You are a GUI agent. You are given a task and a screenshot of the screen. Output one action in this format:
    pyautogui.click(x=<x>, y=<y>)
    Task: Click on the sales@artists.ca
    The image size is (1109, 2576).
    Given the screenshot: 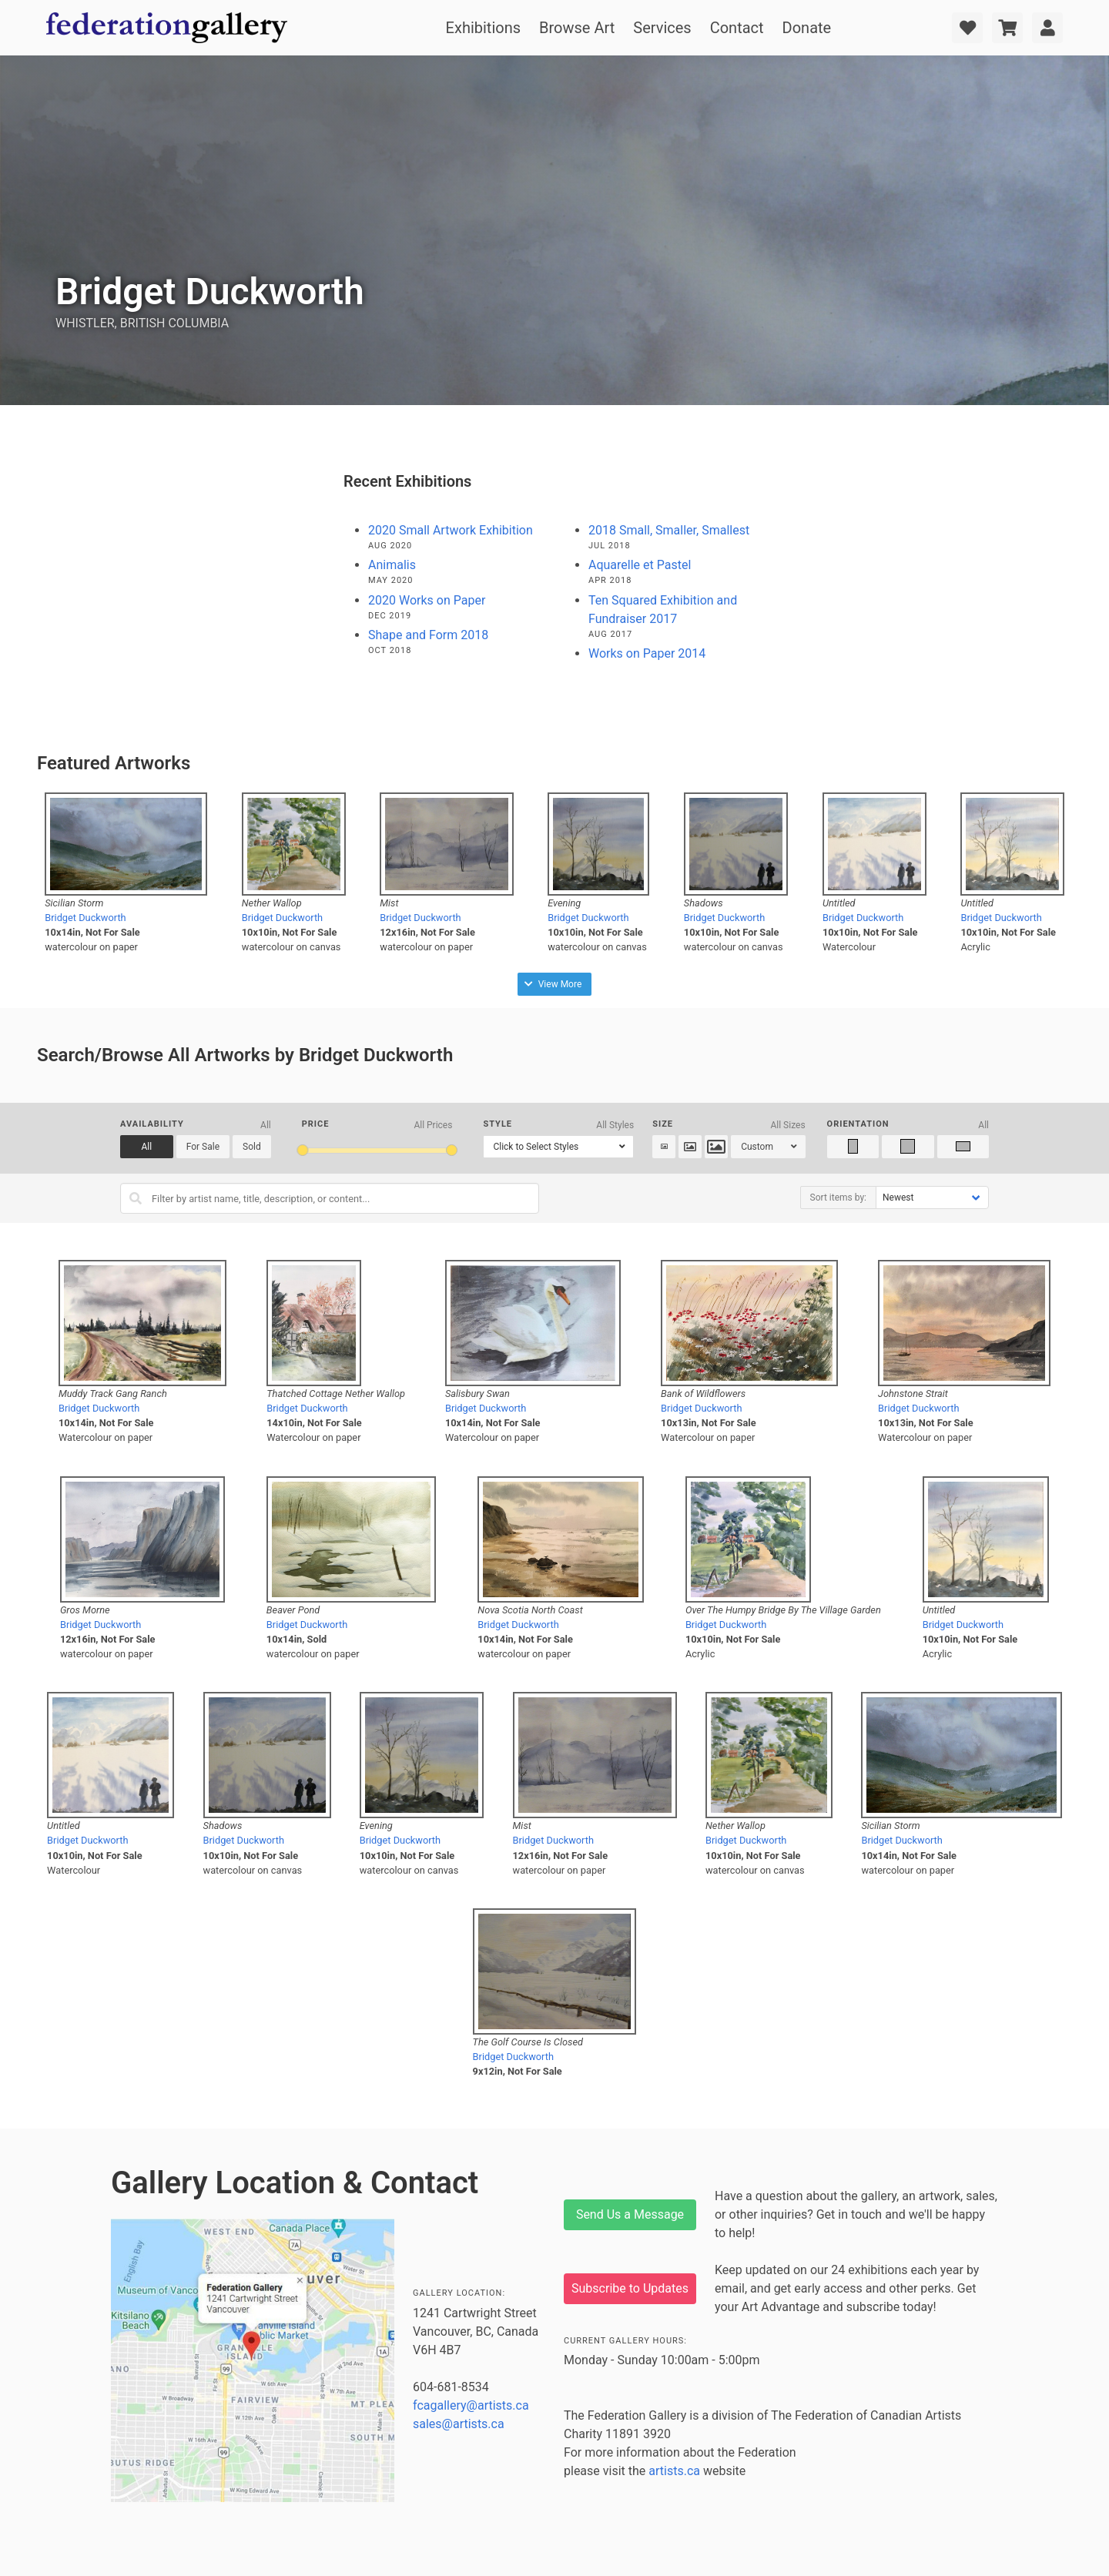 What is the action you would take?
    pyautogui.click(x=458, y=2424)
    